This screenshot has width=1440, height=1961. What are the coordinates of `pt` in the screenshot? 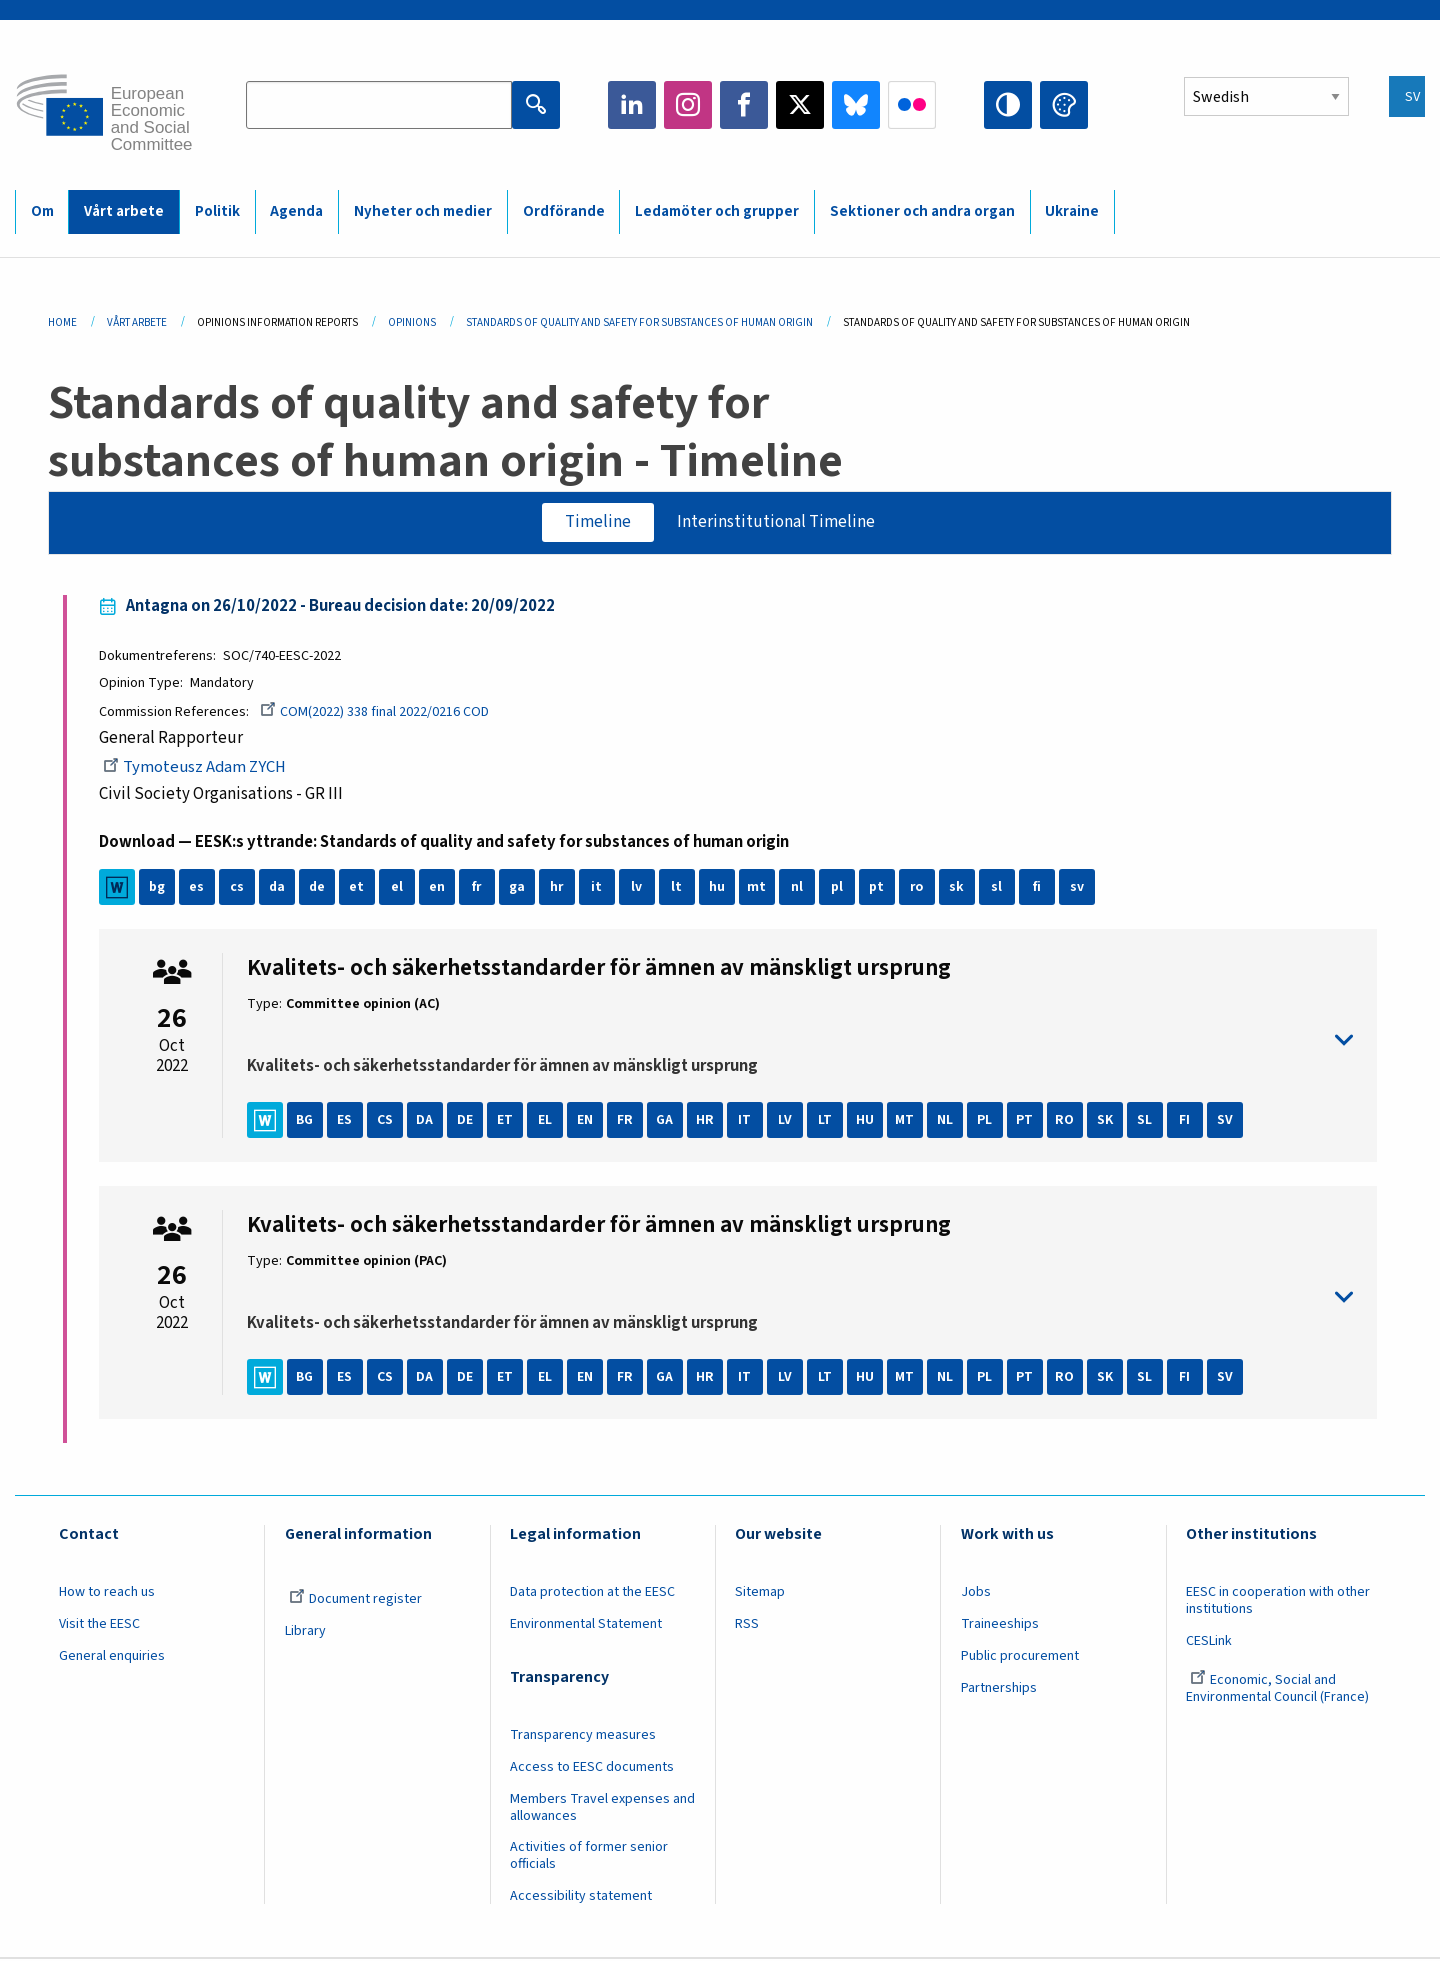 It's located at (877, 889).